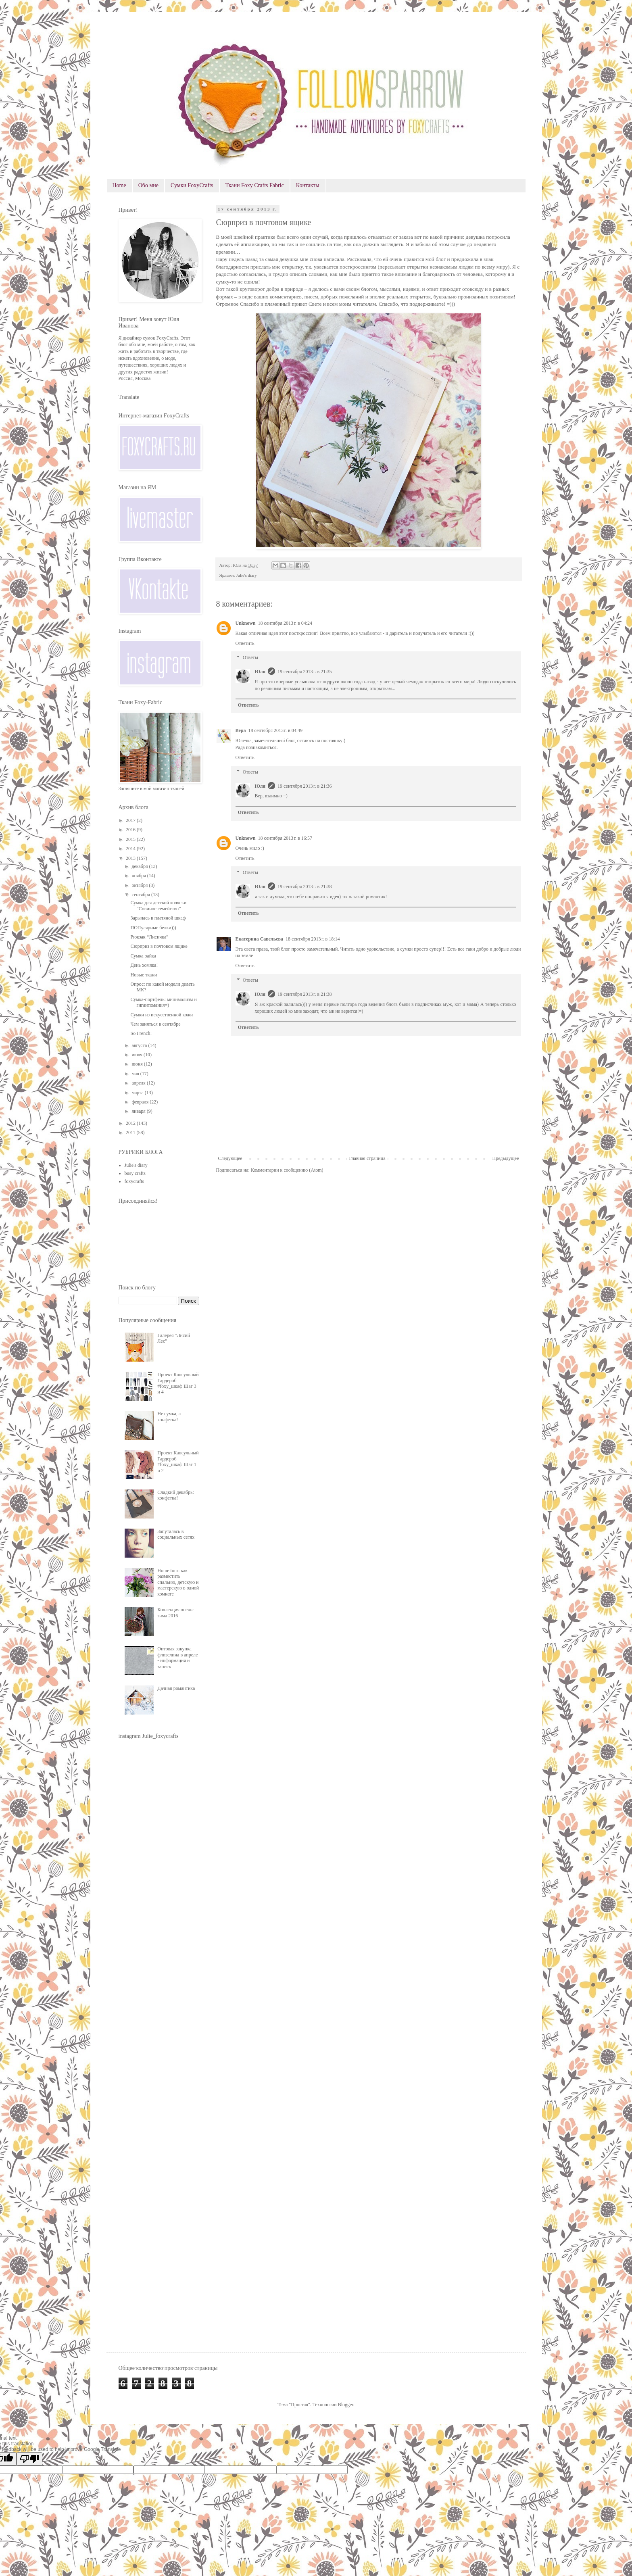 The height and width of the screenshot is (2576, 632). I want to click on 18 сентября 2013 г. в 04:49, so click(275, 730).